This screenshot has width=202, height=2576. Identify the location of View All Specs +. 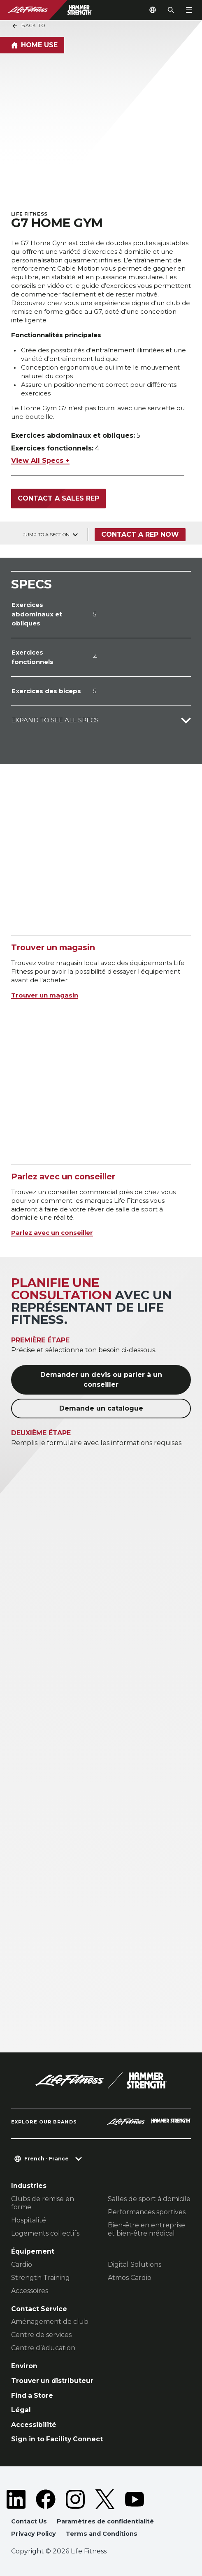
(40, 460).